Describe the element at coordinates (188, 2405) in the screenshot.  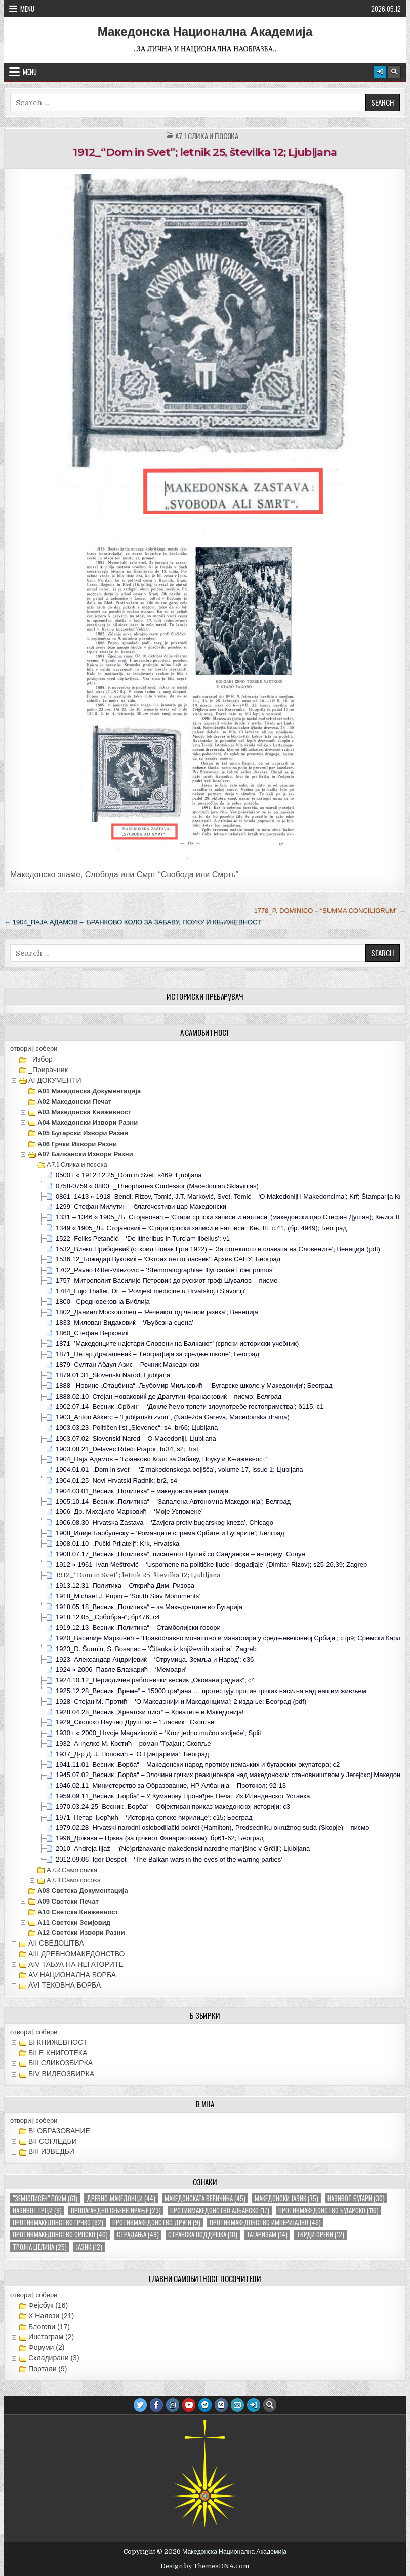
I see `[Youtube Button]` at that location.